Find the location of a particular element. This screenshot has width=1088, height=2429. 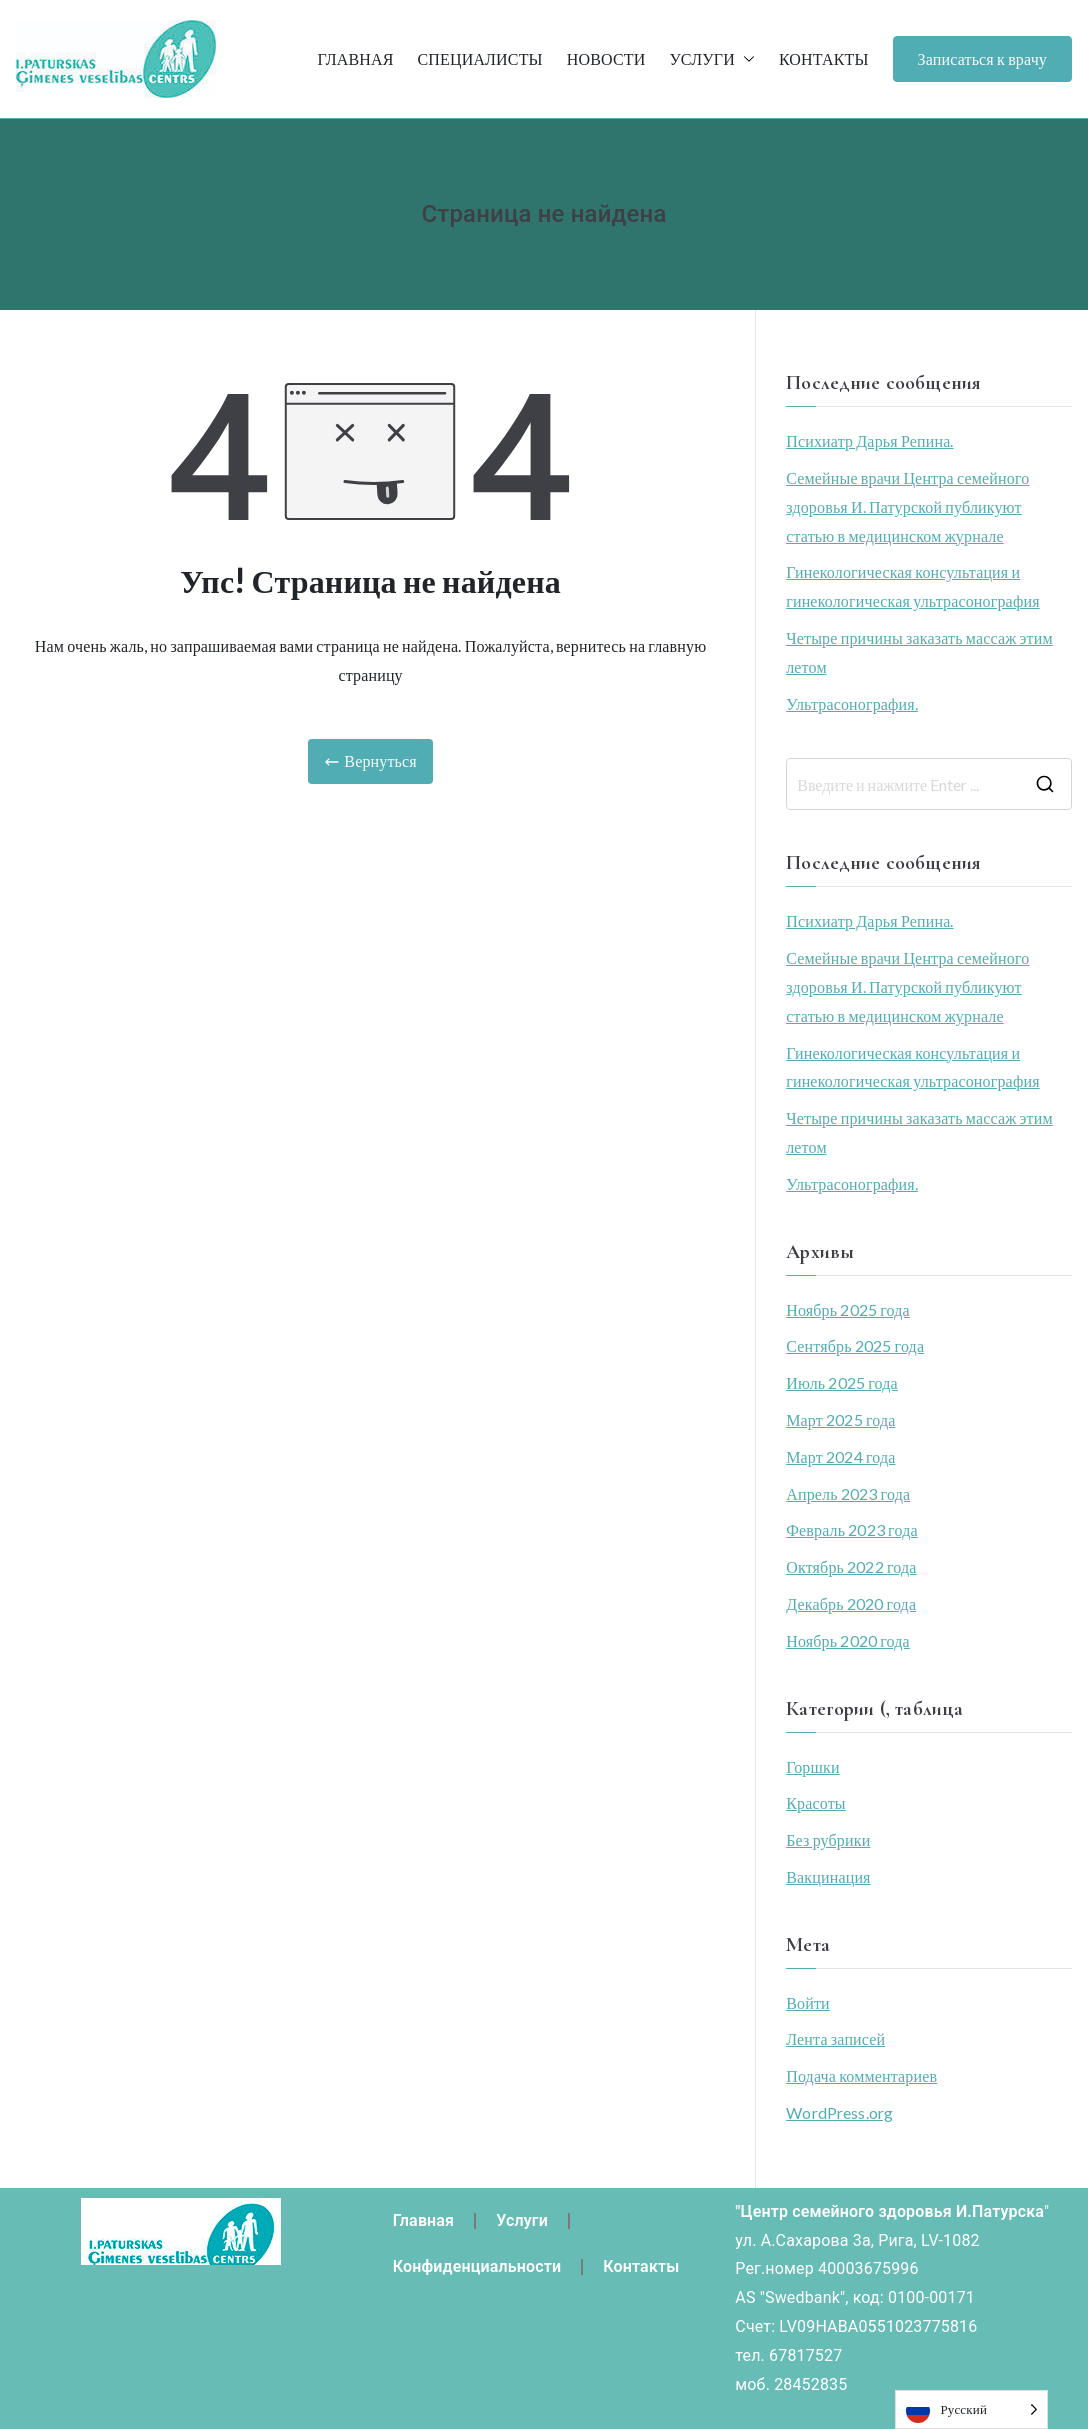

Услуги is located at coordinates (522, 2220).